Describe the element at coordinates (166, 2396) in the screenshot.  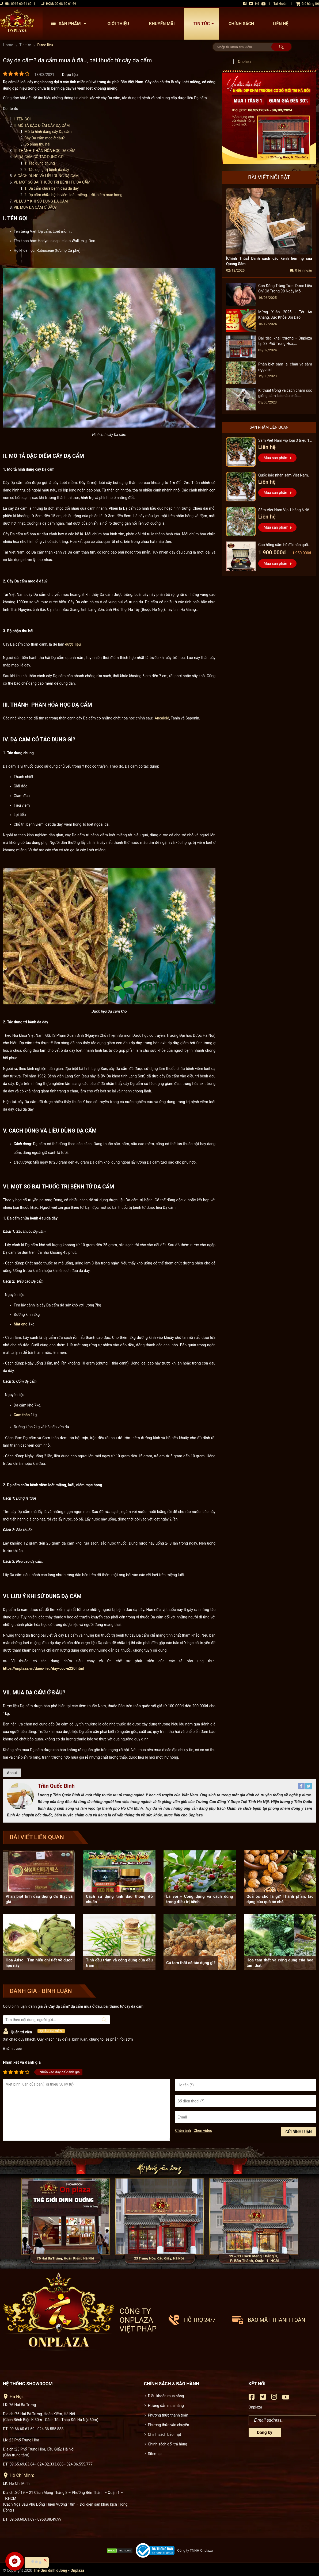
I see `Điều khoản mua hàng` at that location.